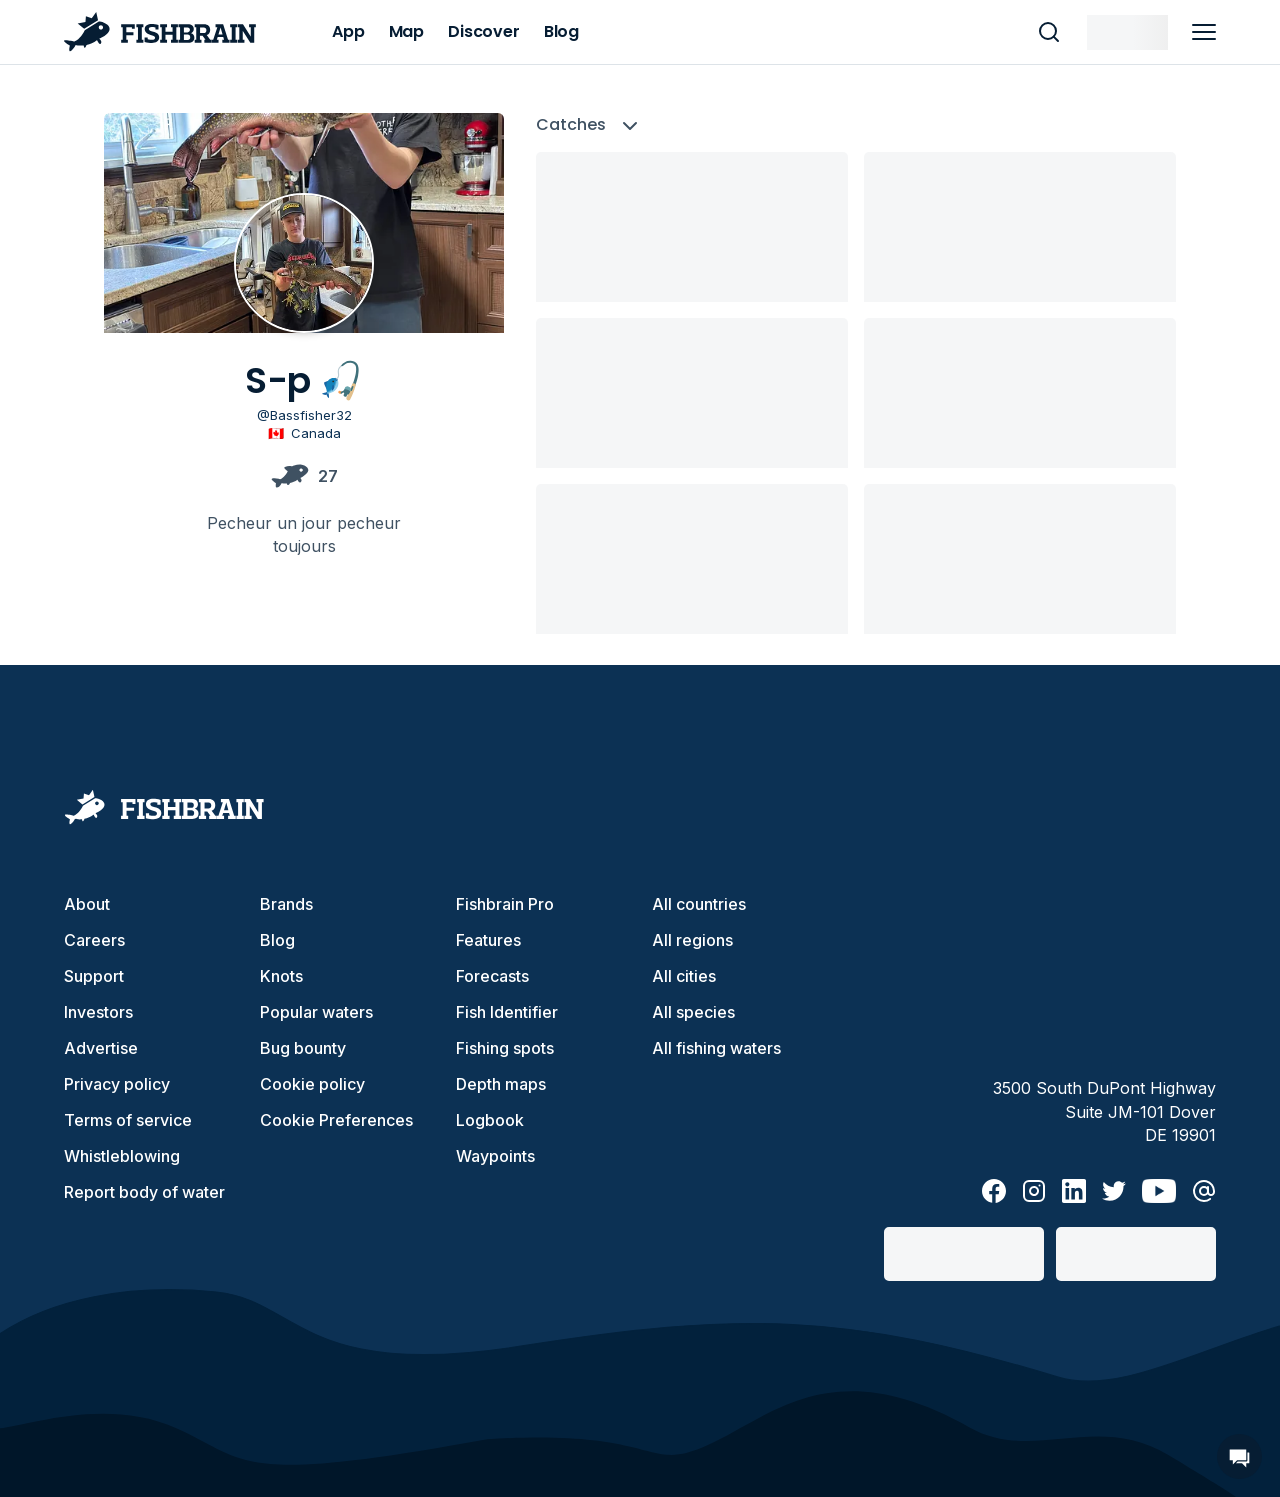  I want to click on All countries, so click(699, 904).